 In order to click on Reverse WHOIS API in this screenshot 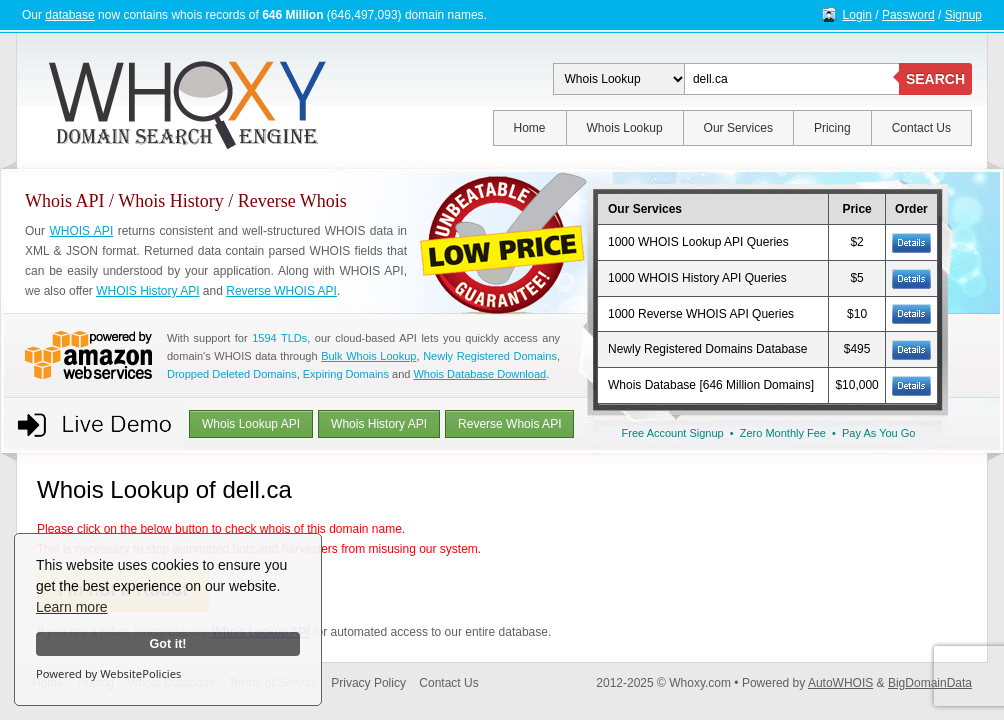, I will do `click(281, 291)`.